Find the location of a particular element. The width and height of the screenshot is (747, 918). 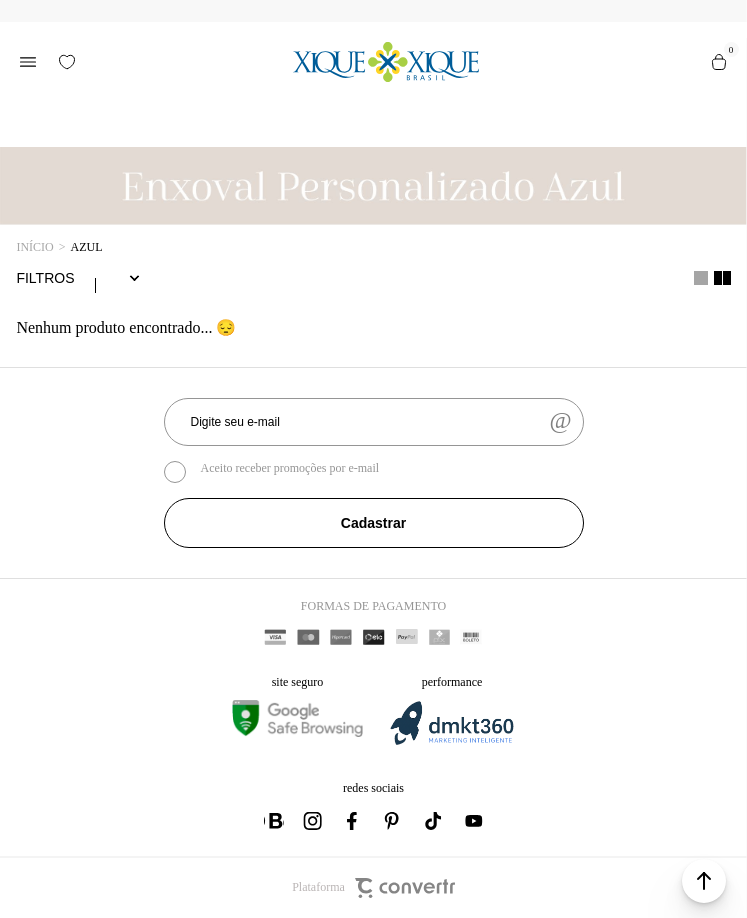

[Sacola] is located at coordinates (719, 62).